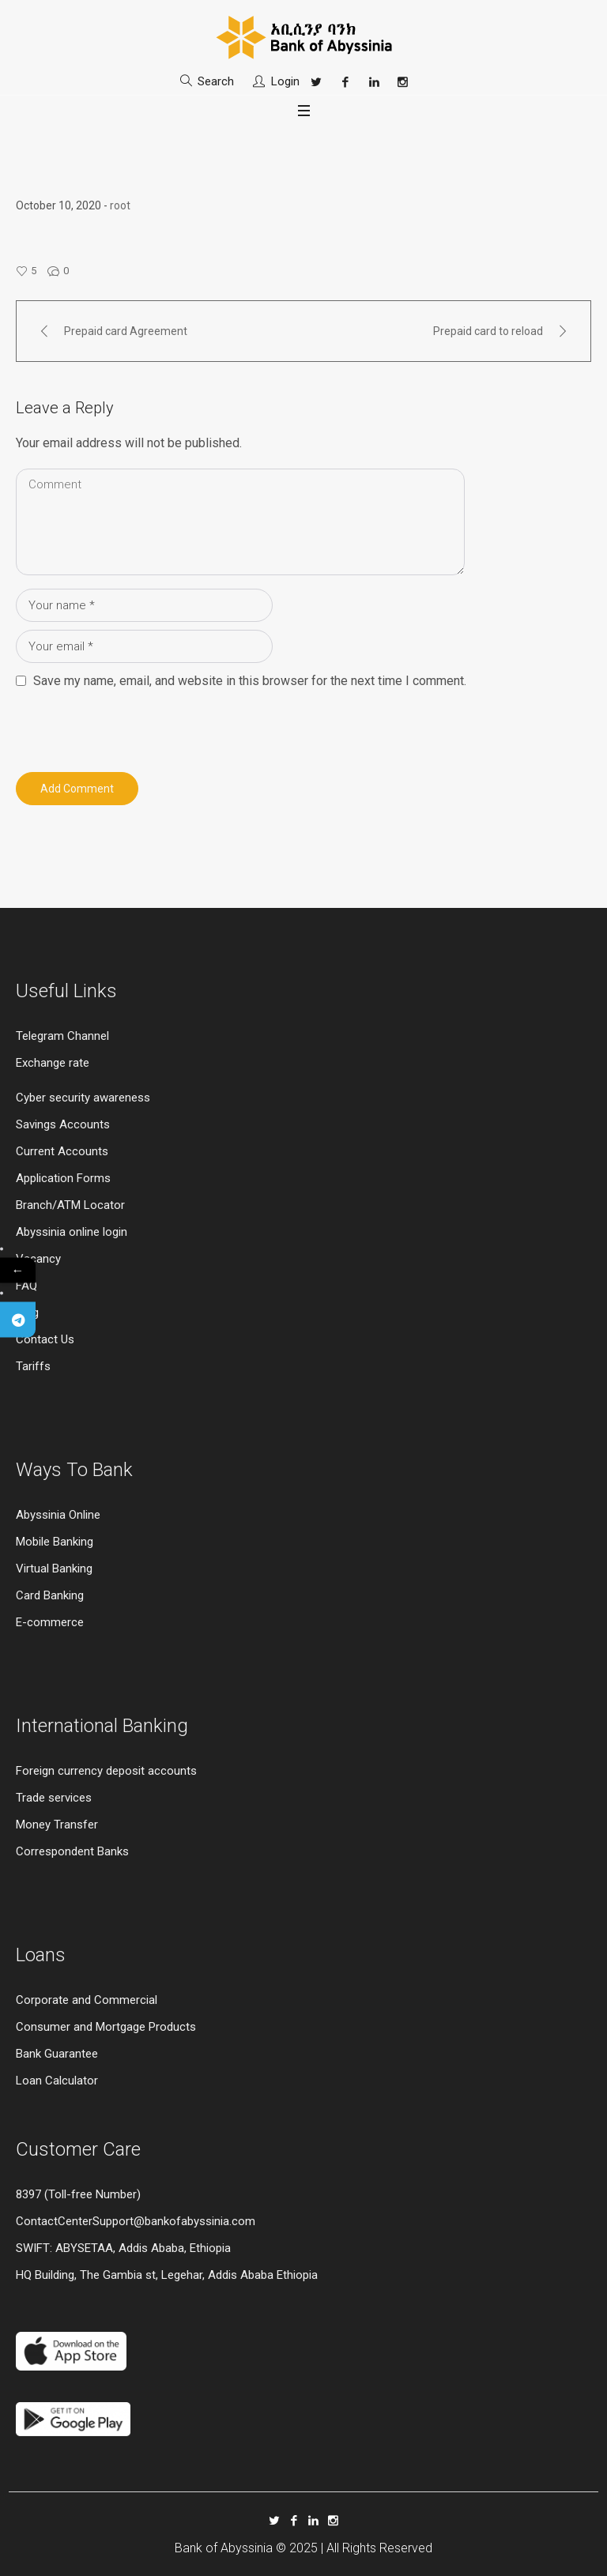 Image resolution: width=607 pixels, height=2576 pixels. What do you see at coordinates (285, 81) in the screenshot?
I see `Login` at bounding box center [285, 81].